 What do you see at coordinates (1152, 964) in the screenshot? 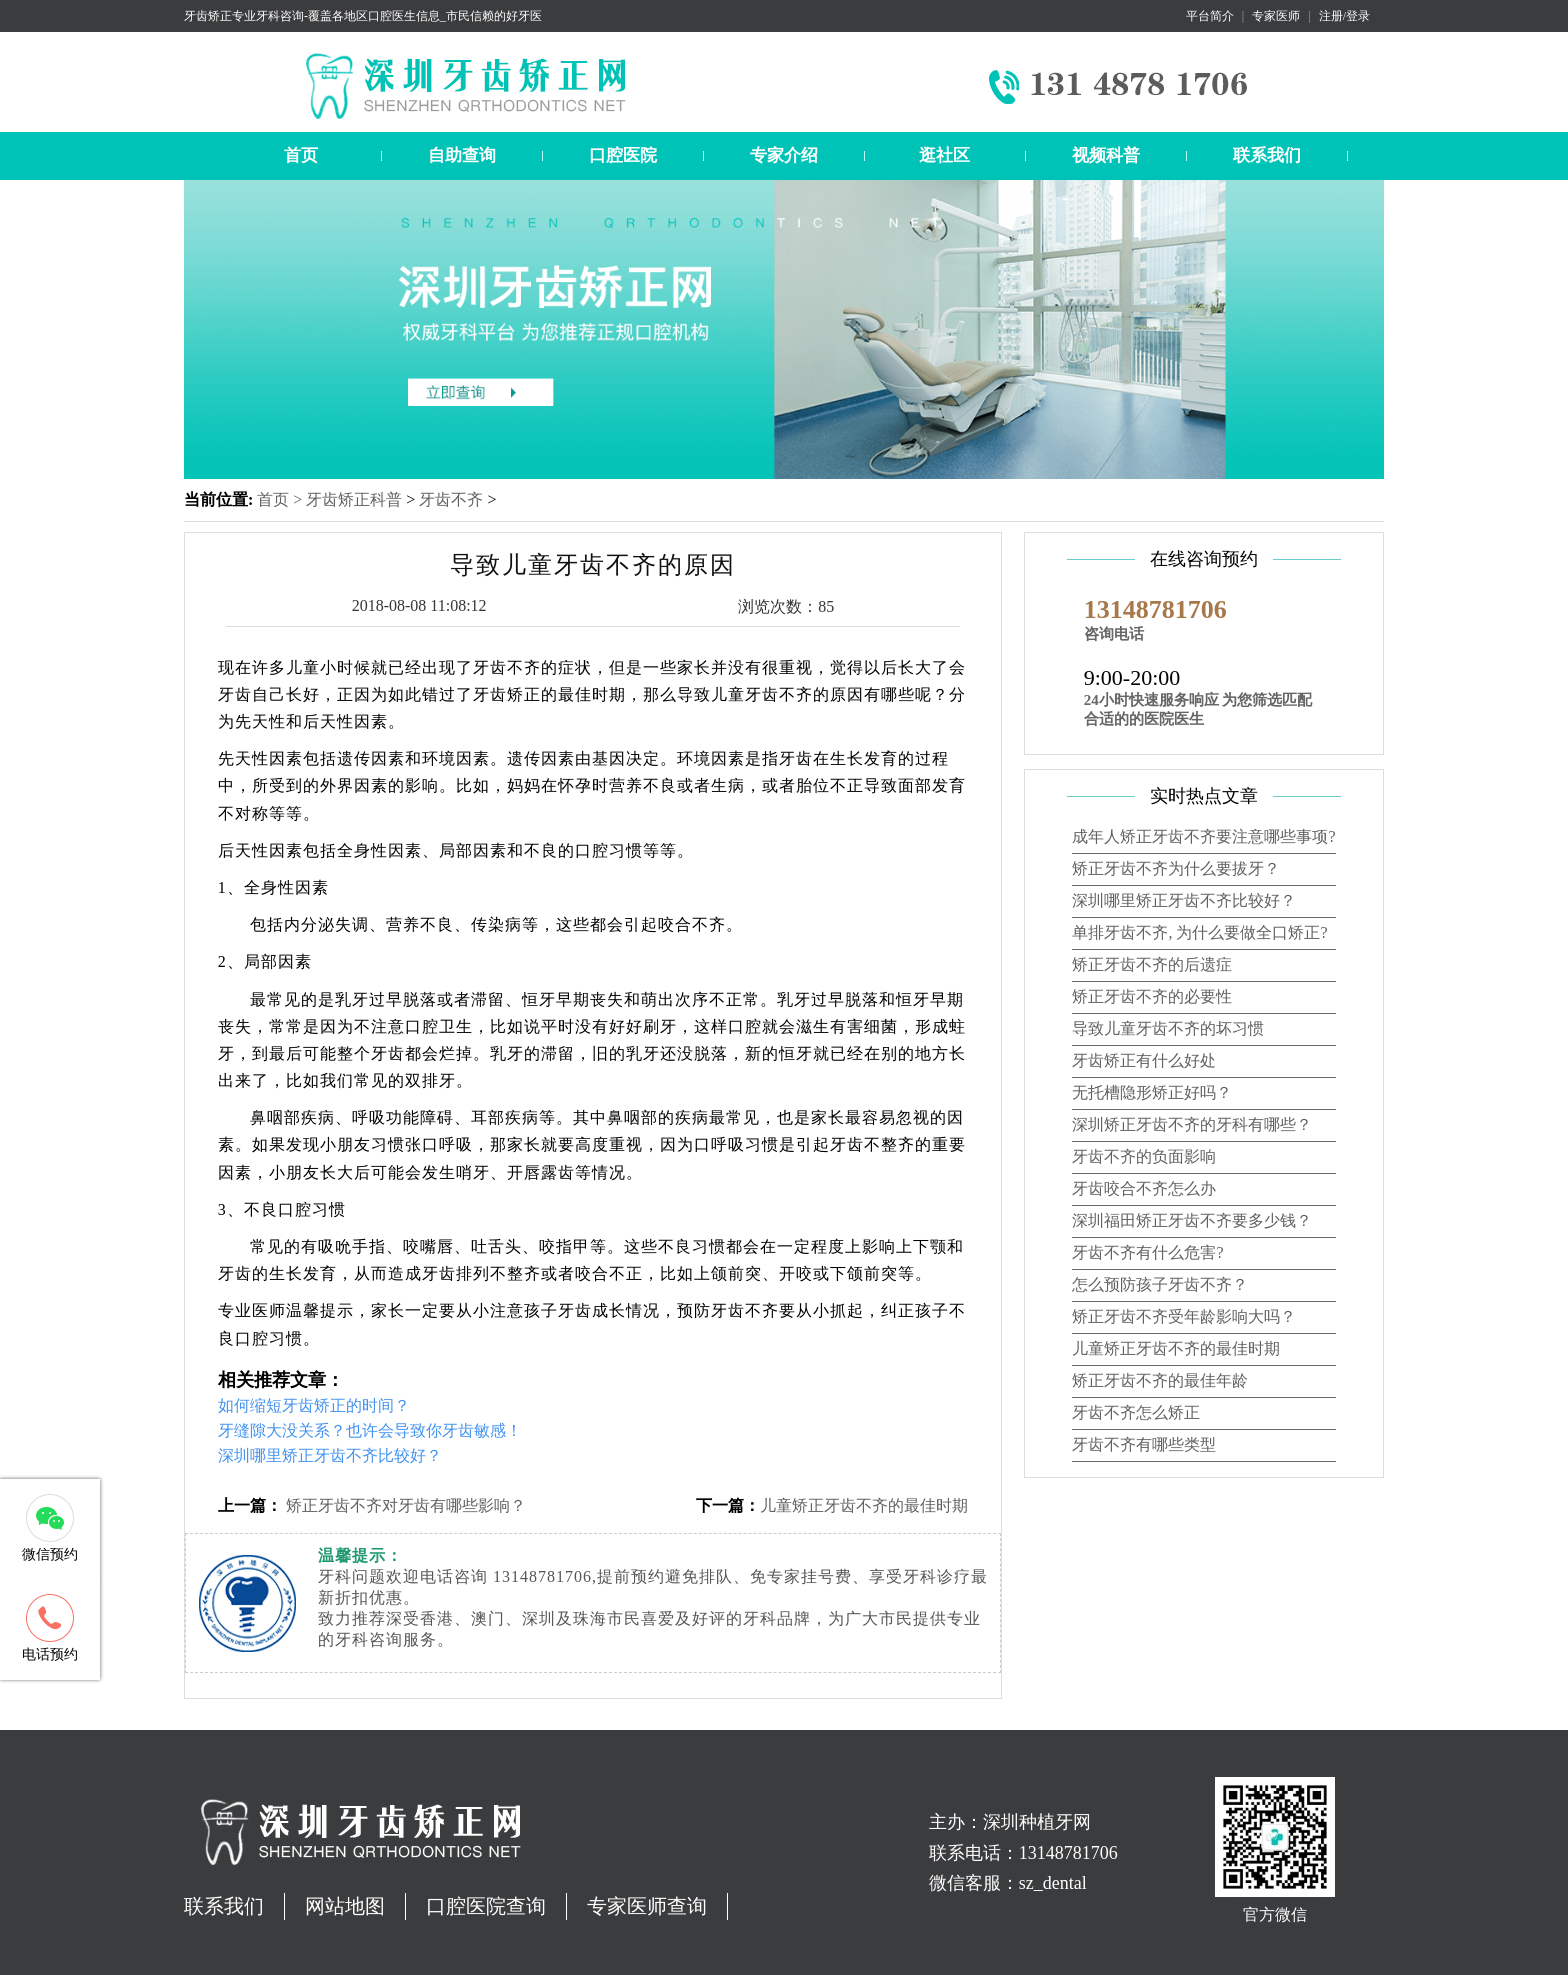
I see `矫正牙齿不齐的后遗症` at bounding box center [1152, 964].